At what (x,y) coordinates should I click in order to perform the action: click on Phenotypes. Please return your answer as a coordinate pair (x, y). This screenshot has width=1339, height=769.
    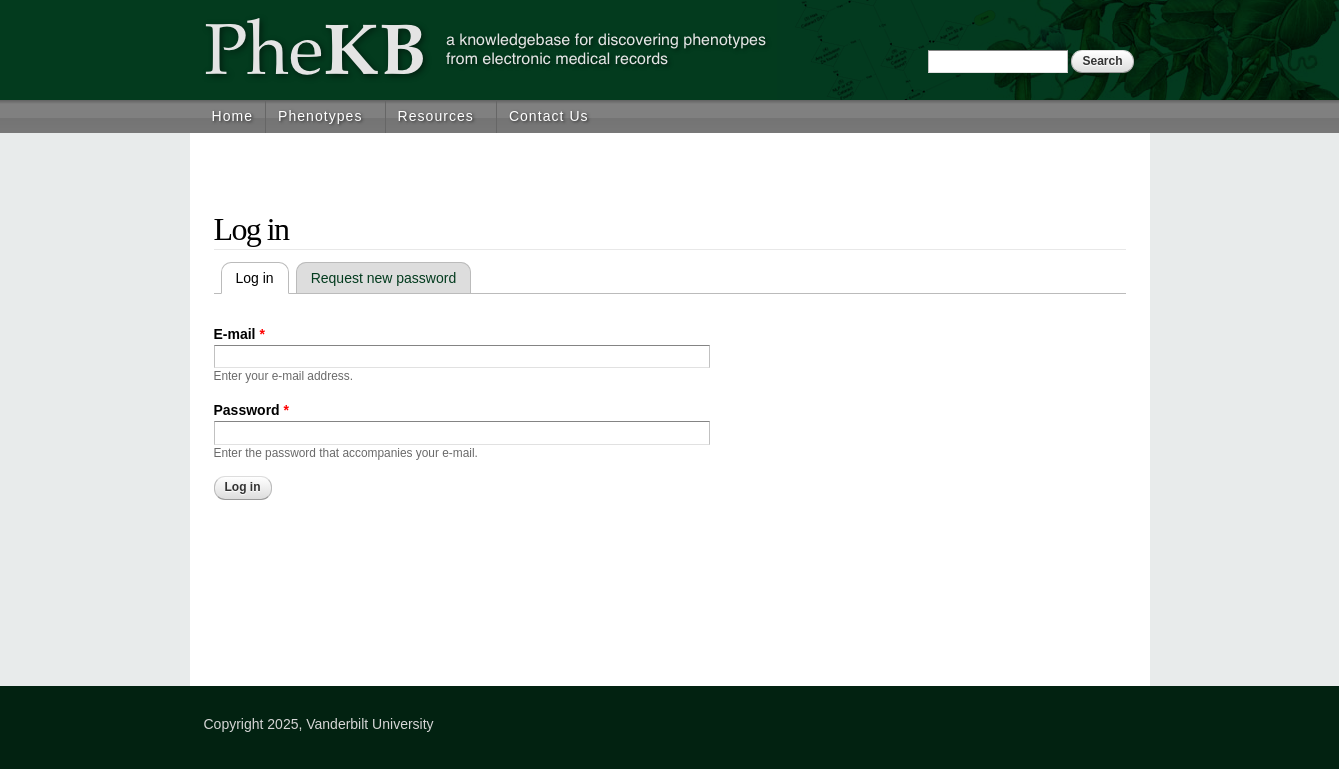
    Looking at the image, I should click on (320, 116).